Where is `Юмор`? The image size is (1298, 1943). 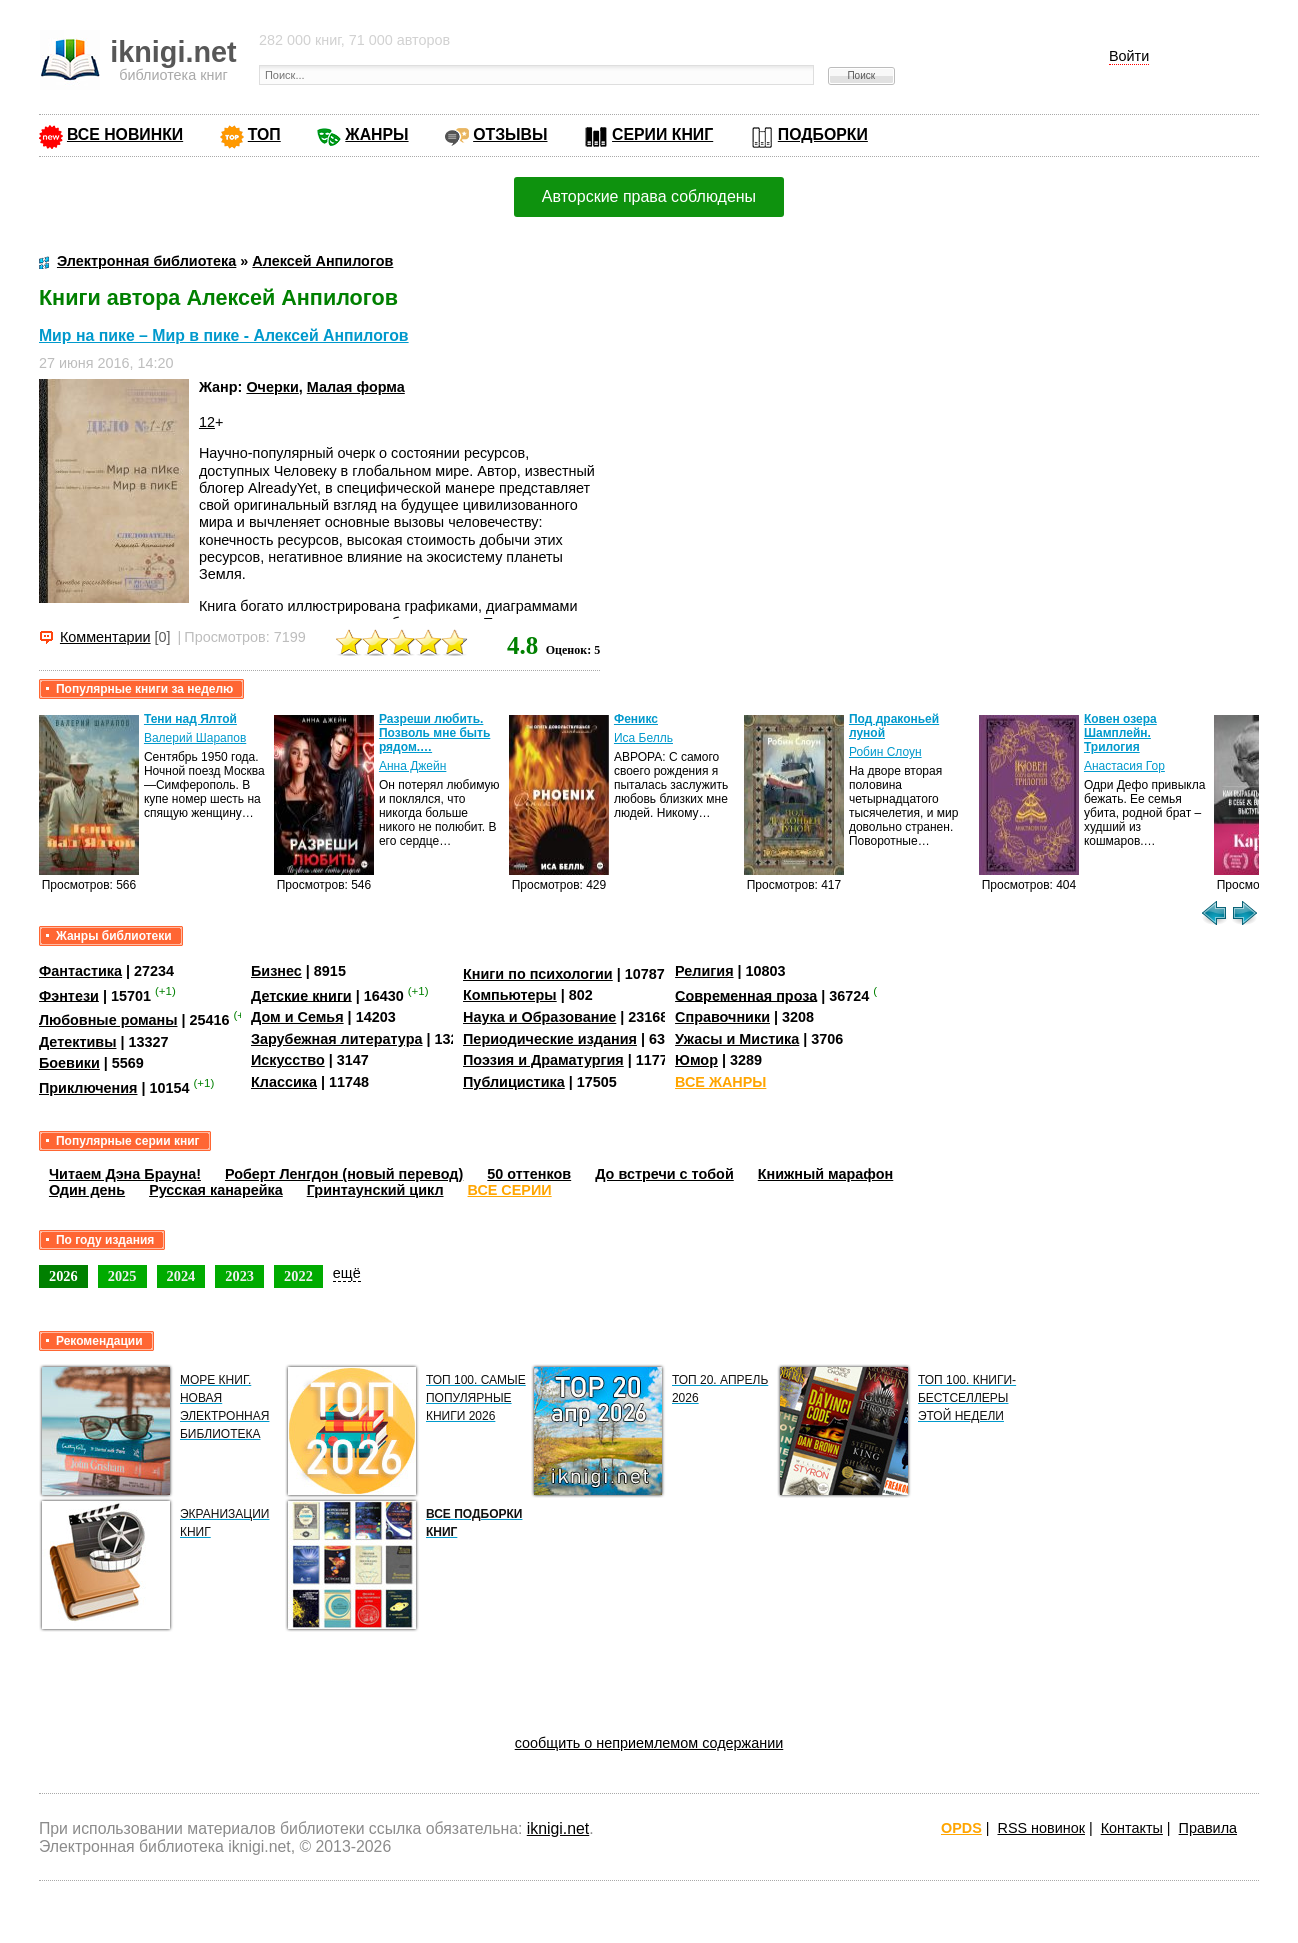 Юмор is located at coordinates (696, 1060).